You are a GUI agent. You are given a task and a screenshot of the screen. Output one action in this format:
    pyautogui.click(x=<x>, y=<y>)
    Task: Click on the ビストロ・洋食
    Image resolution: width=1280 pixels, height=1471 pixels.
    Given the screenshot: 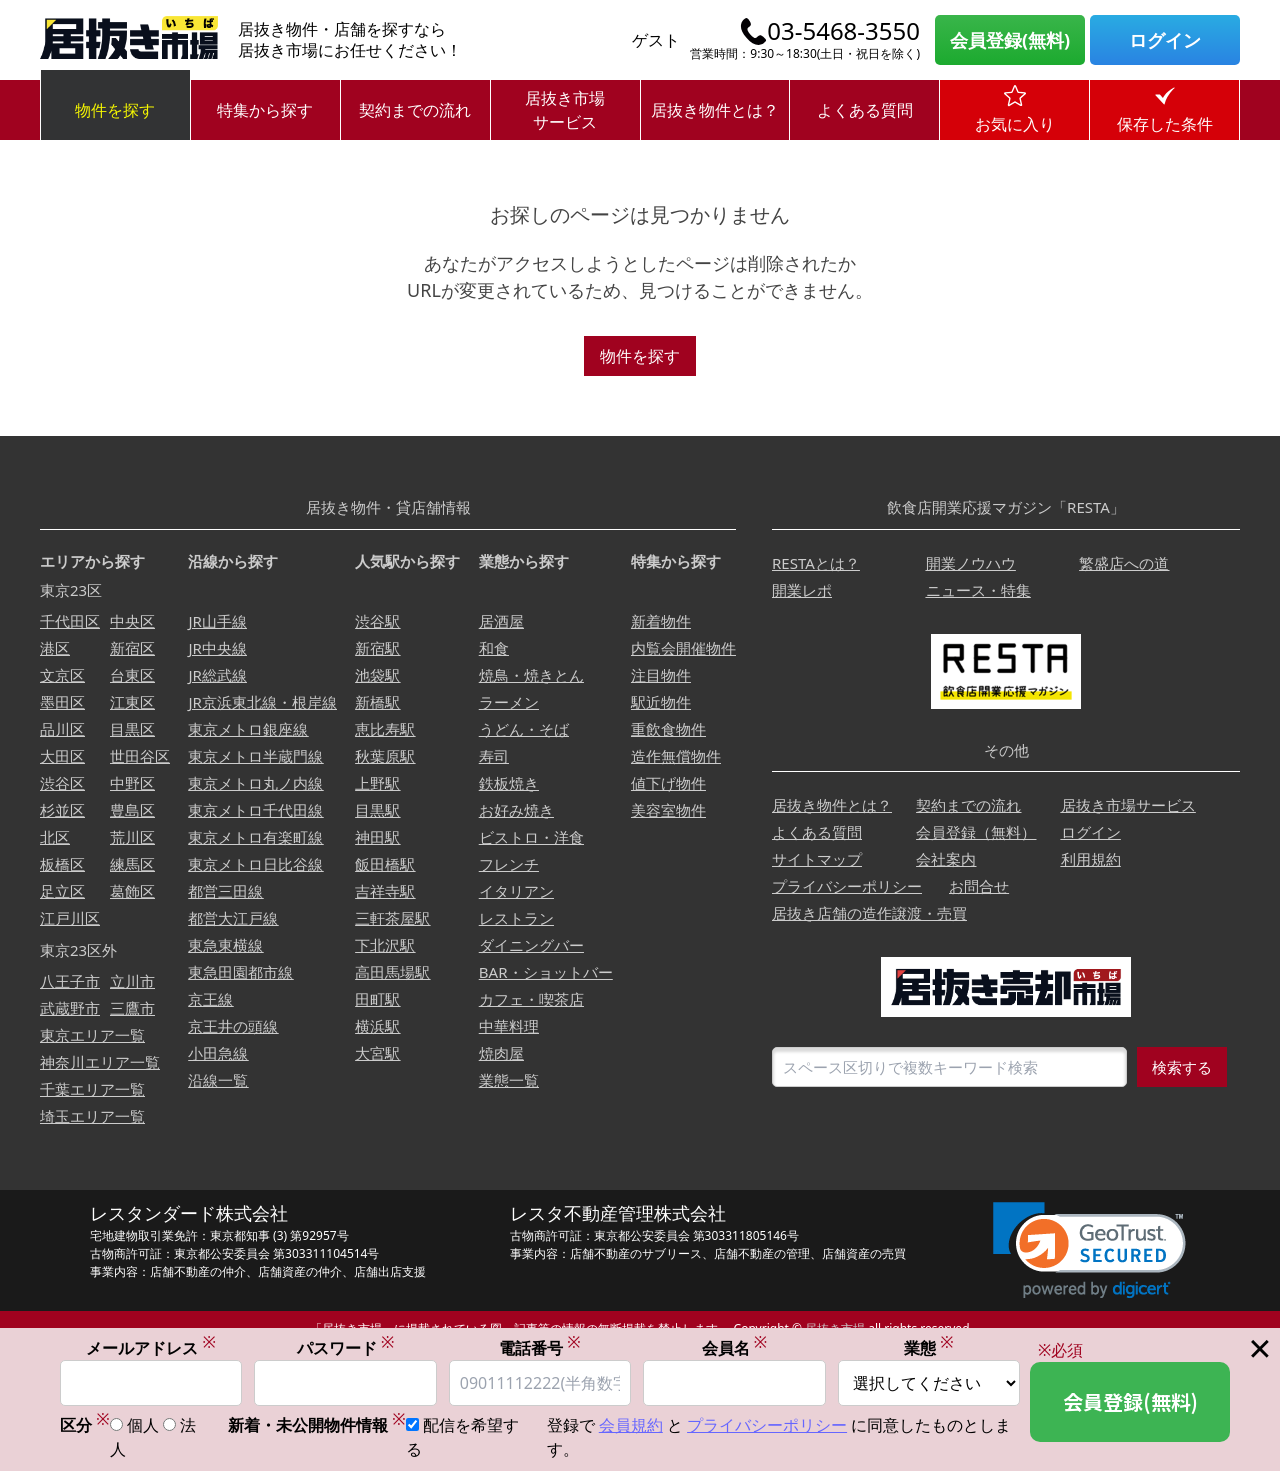 What is the action you would take?
    pyautogui.click(x=531, y=837)
    